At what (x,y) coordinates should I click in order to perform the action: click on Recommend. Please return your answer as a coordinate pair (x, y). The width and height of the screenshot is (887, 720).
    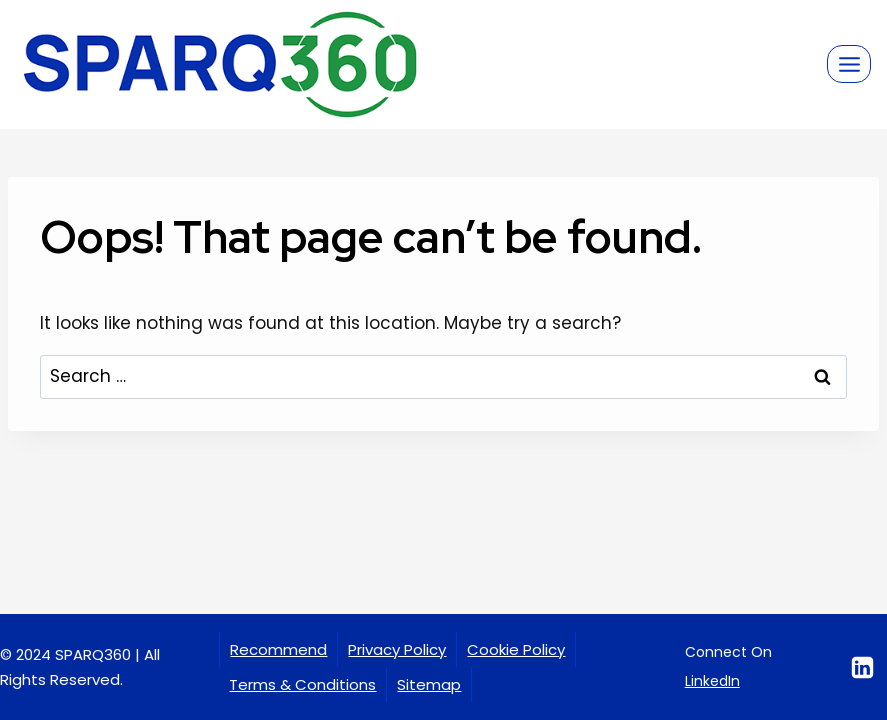
    Looking at the image, I should click on (278, 649).